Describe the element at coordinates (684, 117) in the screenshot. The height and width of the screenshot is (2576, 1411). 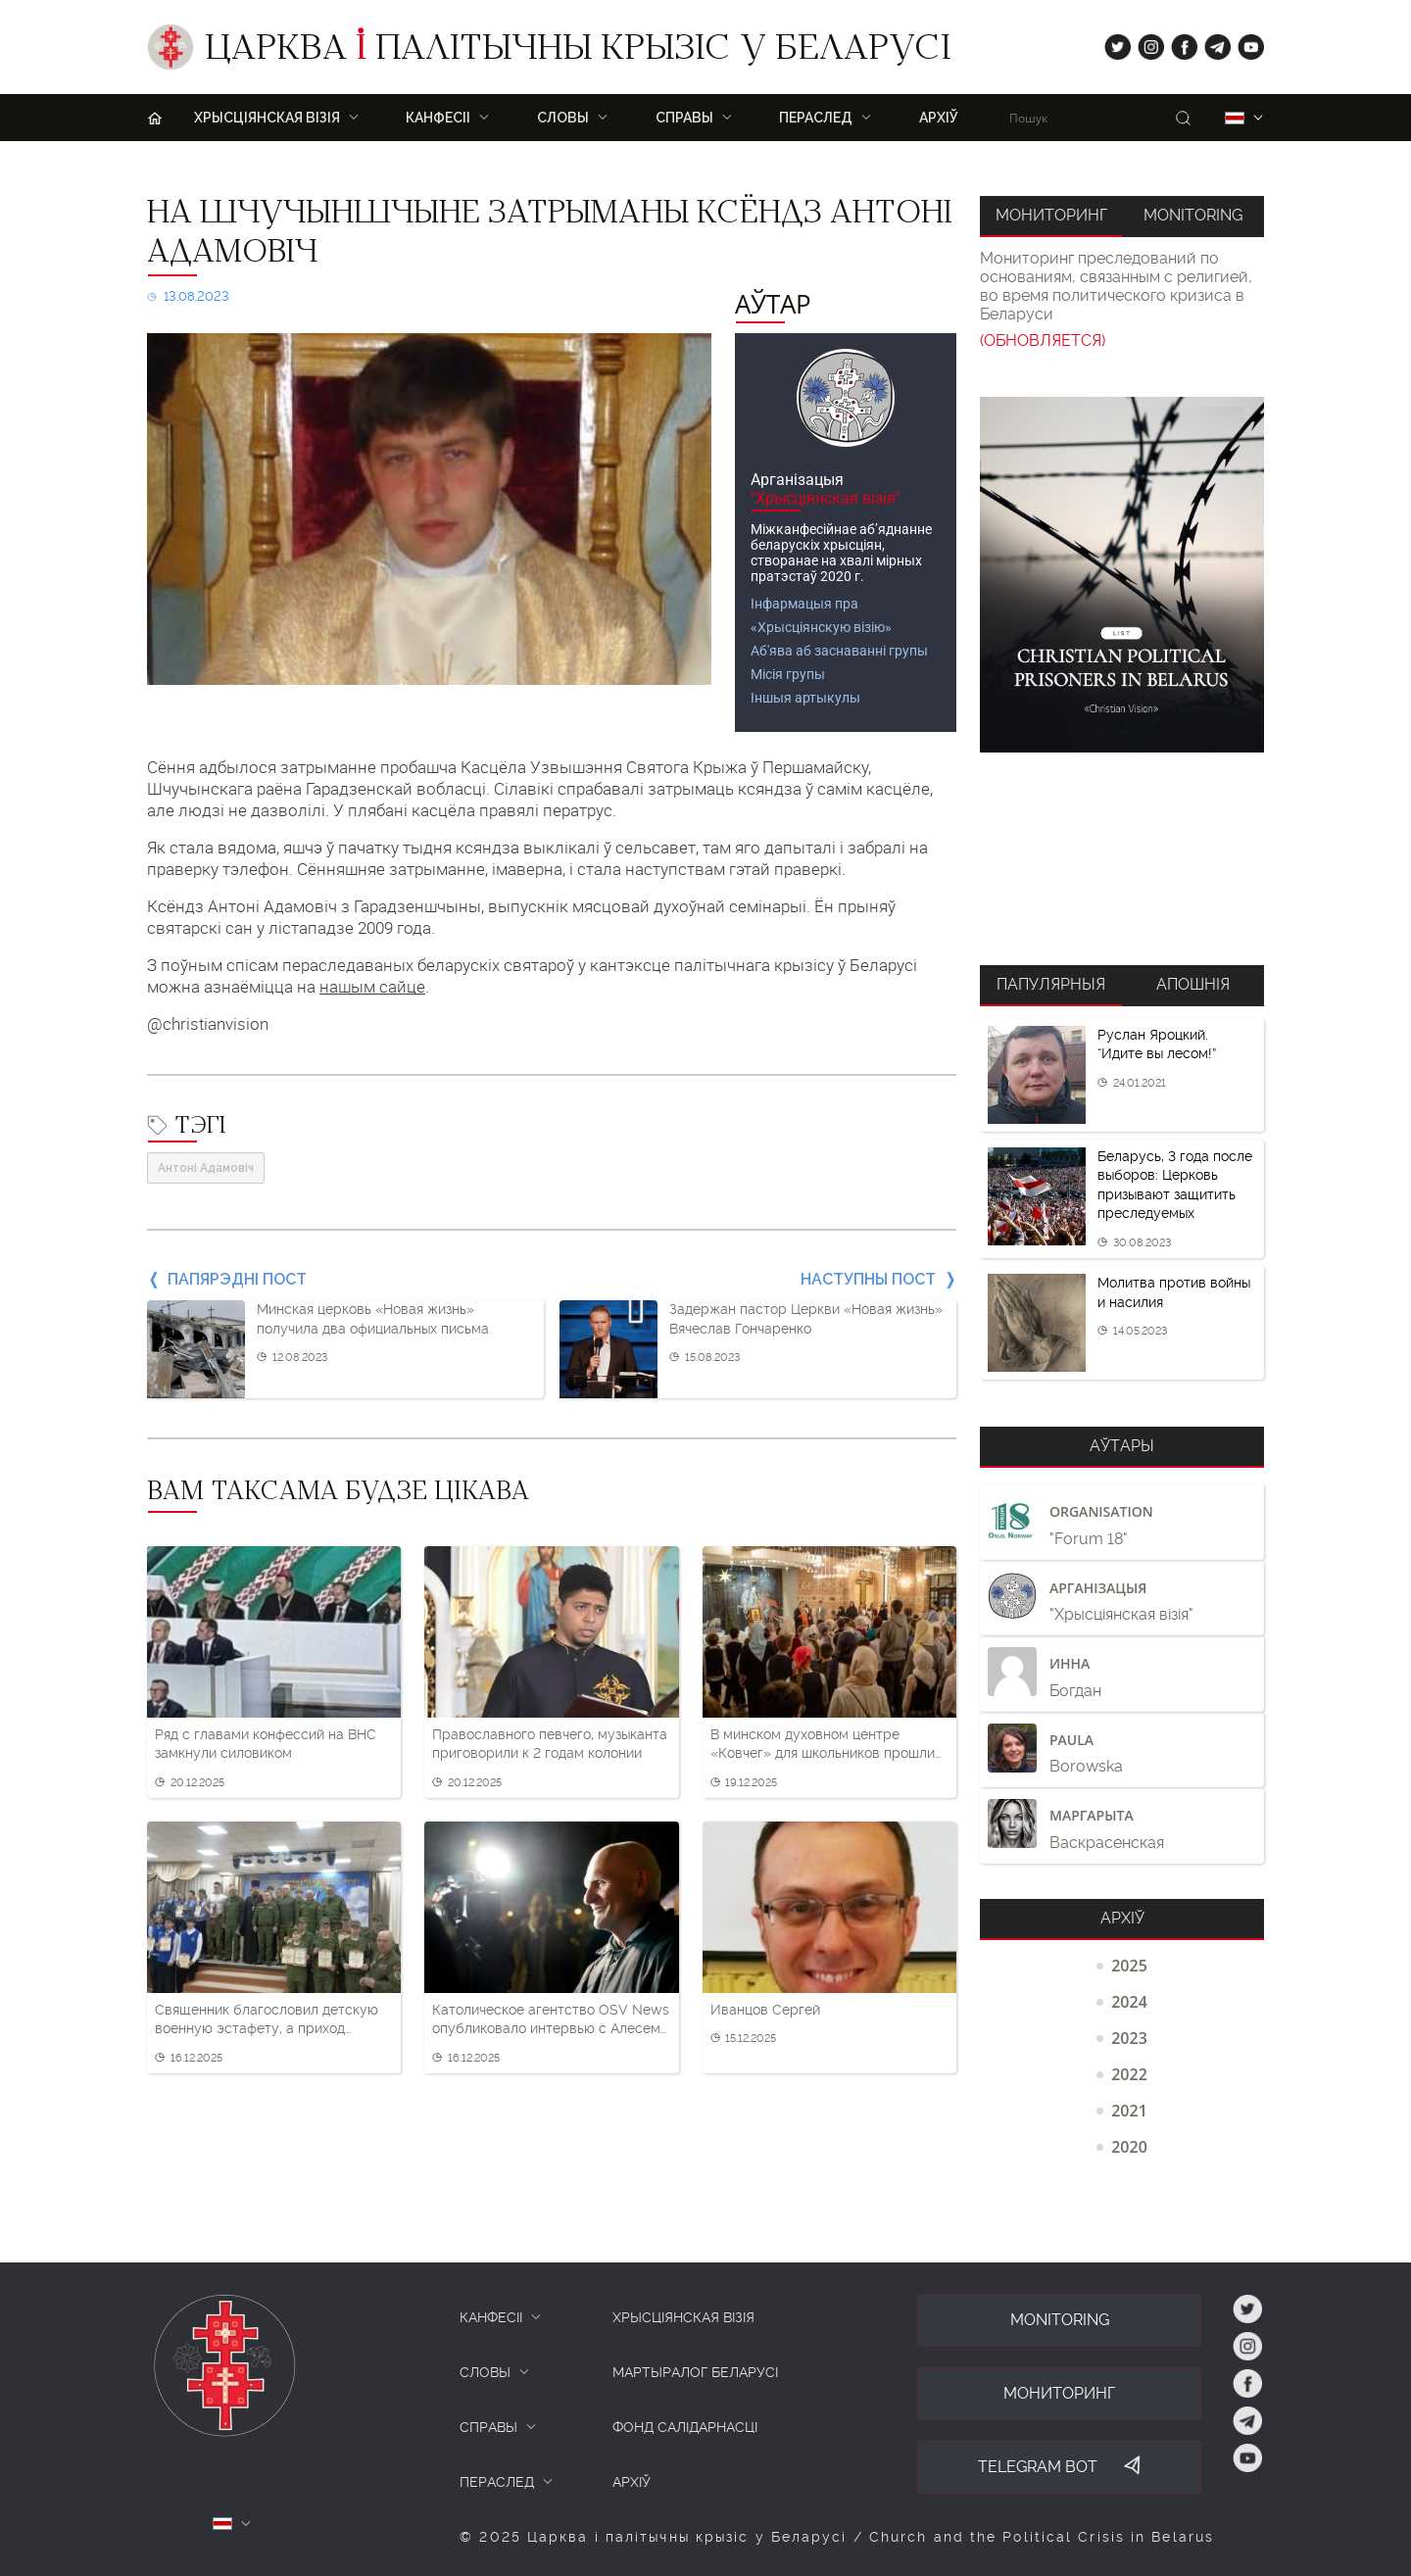
I see `Справы` at that location.